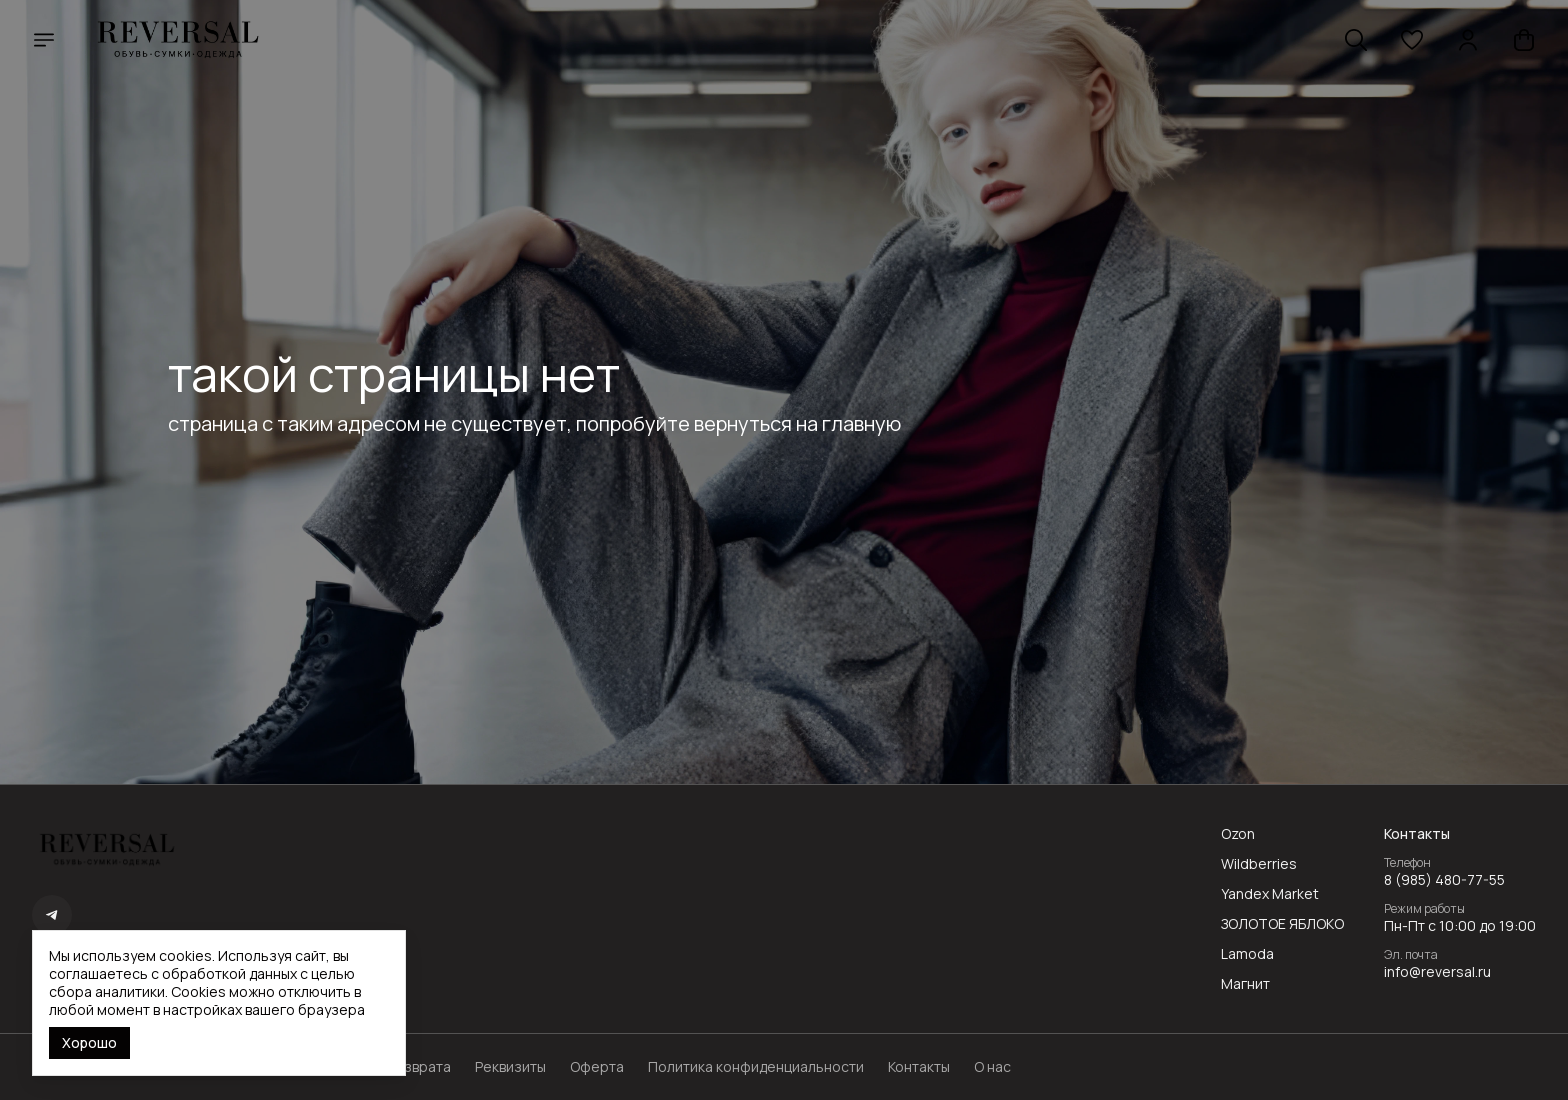  What do you see at coordinates (1259, 864) in the screenshot?
I see `Wildberries` at bounding box center [1259, 864].